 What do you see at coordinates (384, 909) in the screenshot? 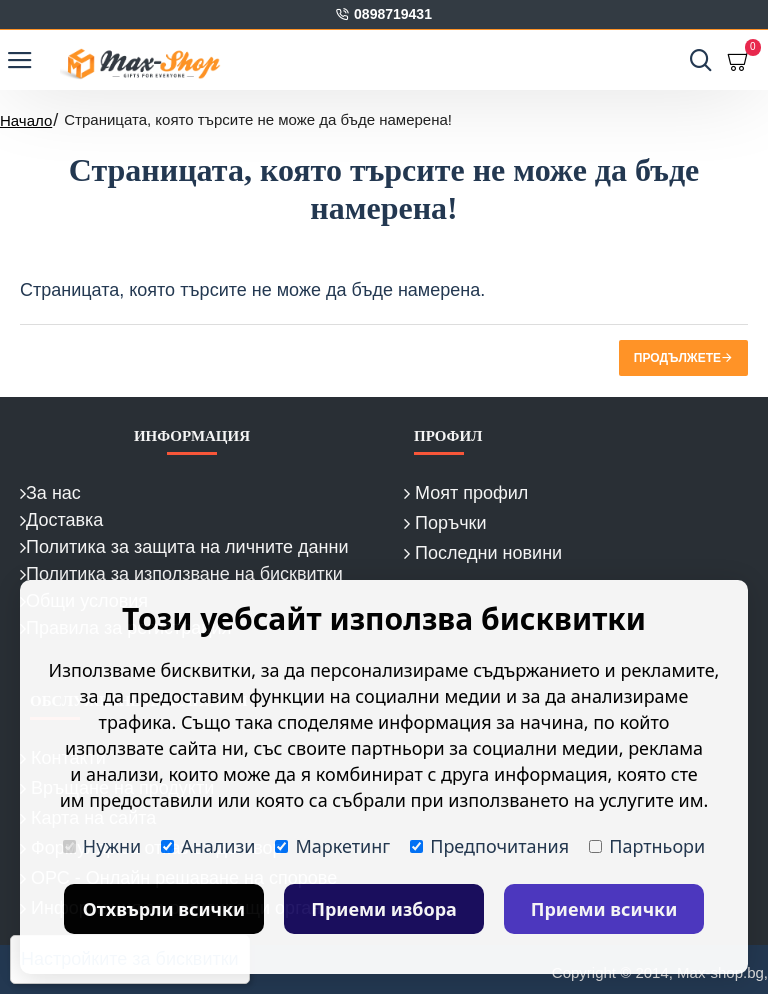
I see `Приеми избора` at bounding box center [384, 909].